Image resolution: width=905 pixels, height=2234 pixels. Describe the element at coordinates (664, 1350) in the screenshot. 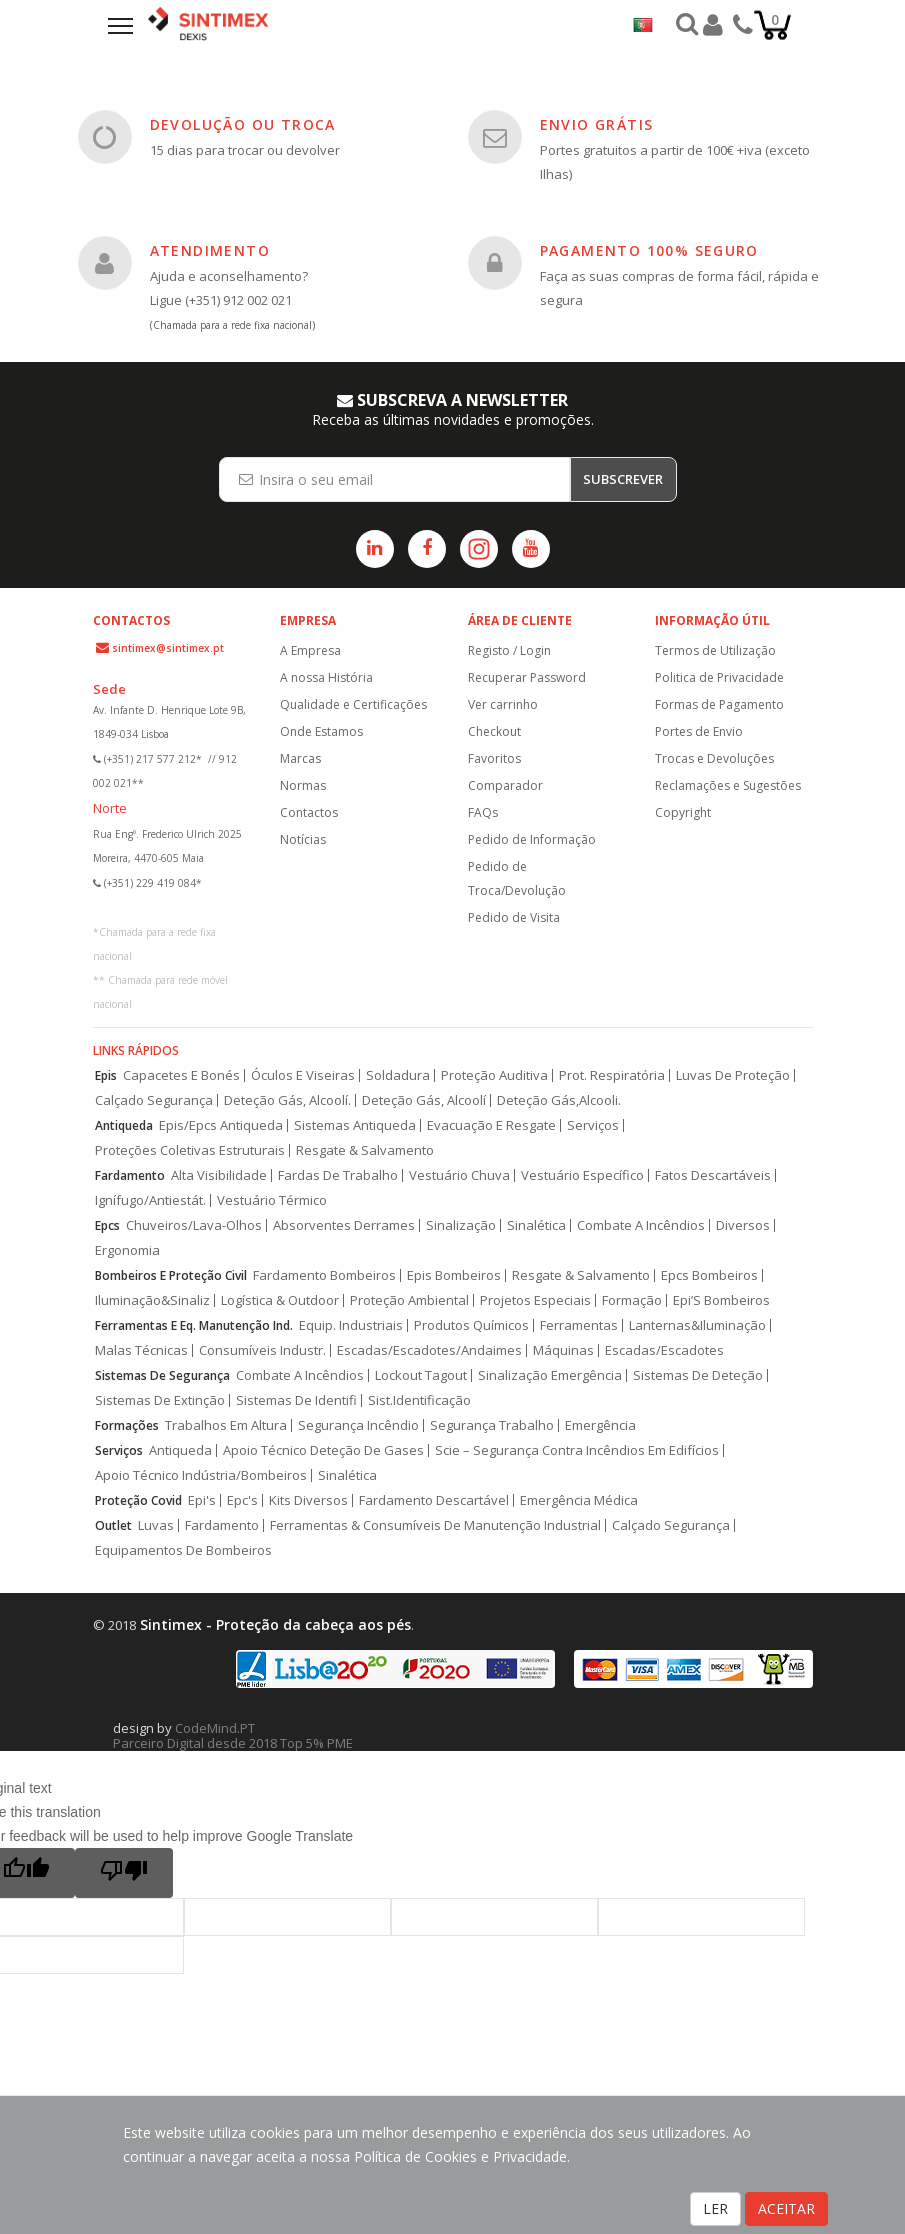

I see `Escadas/Escadotes` at that location.